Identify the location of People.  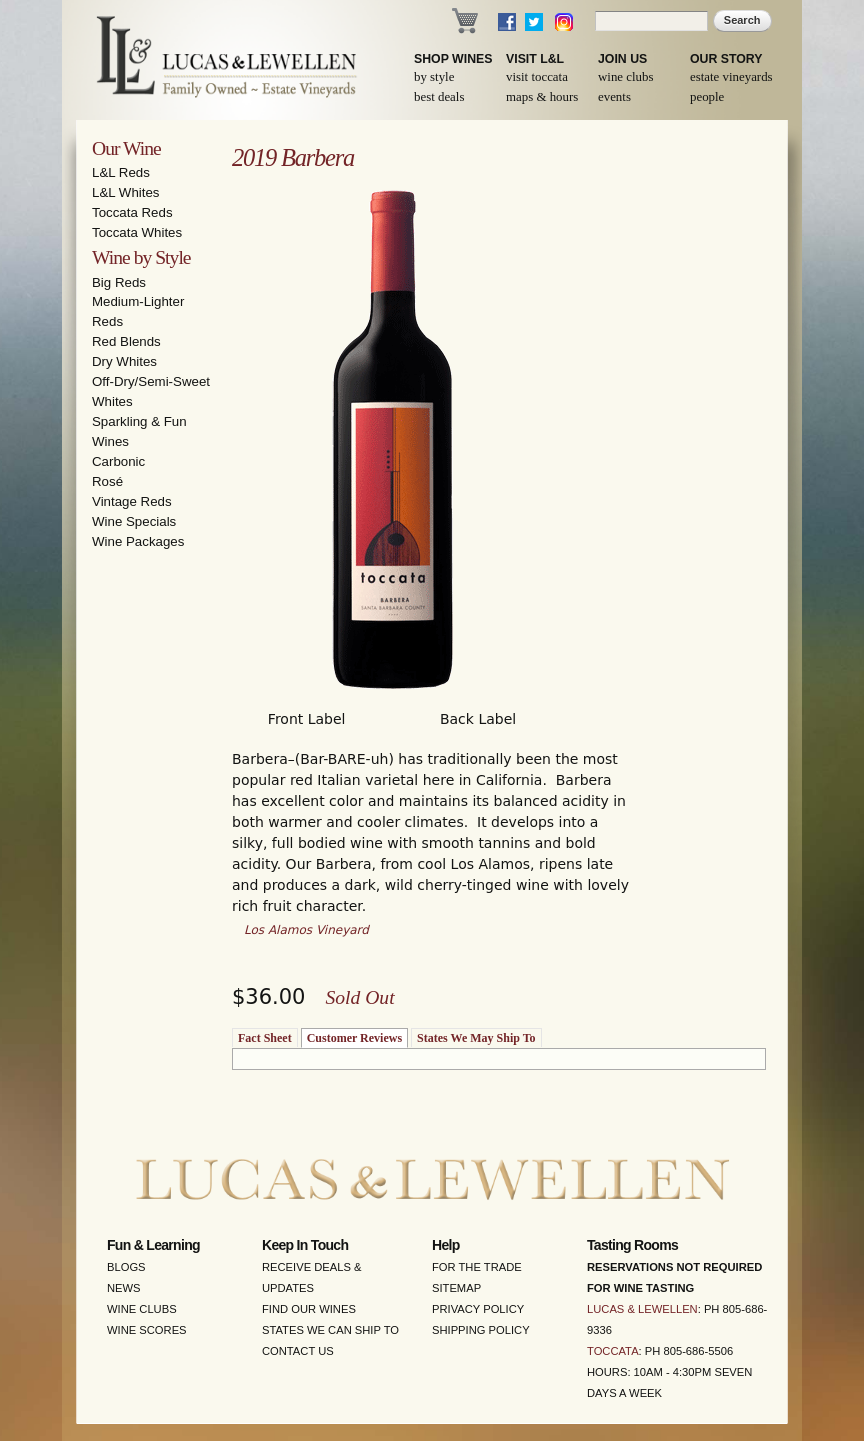
(707, 97).